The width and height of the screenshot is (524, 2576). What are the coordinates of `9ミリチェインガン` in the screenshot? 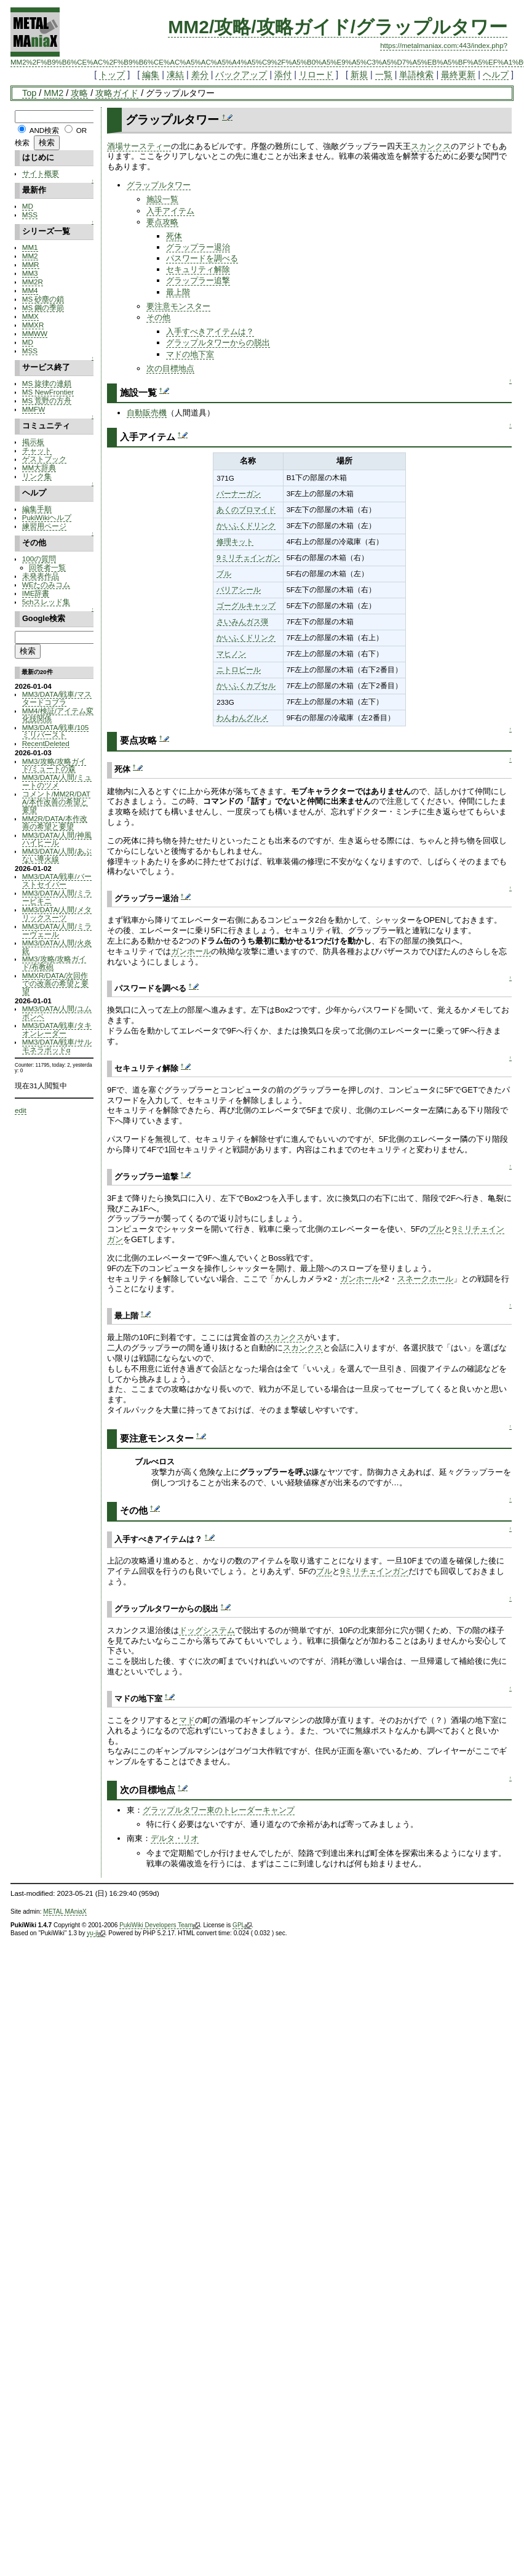 It's located at (247, 557).